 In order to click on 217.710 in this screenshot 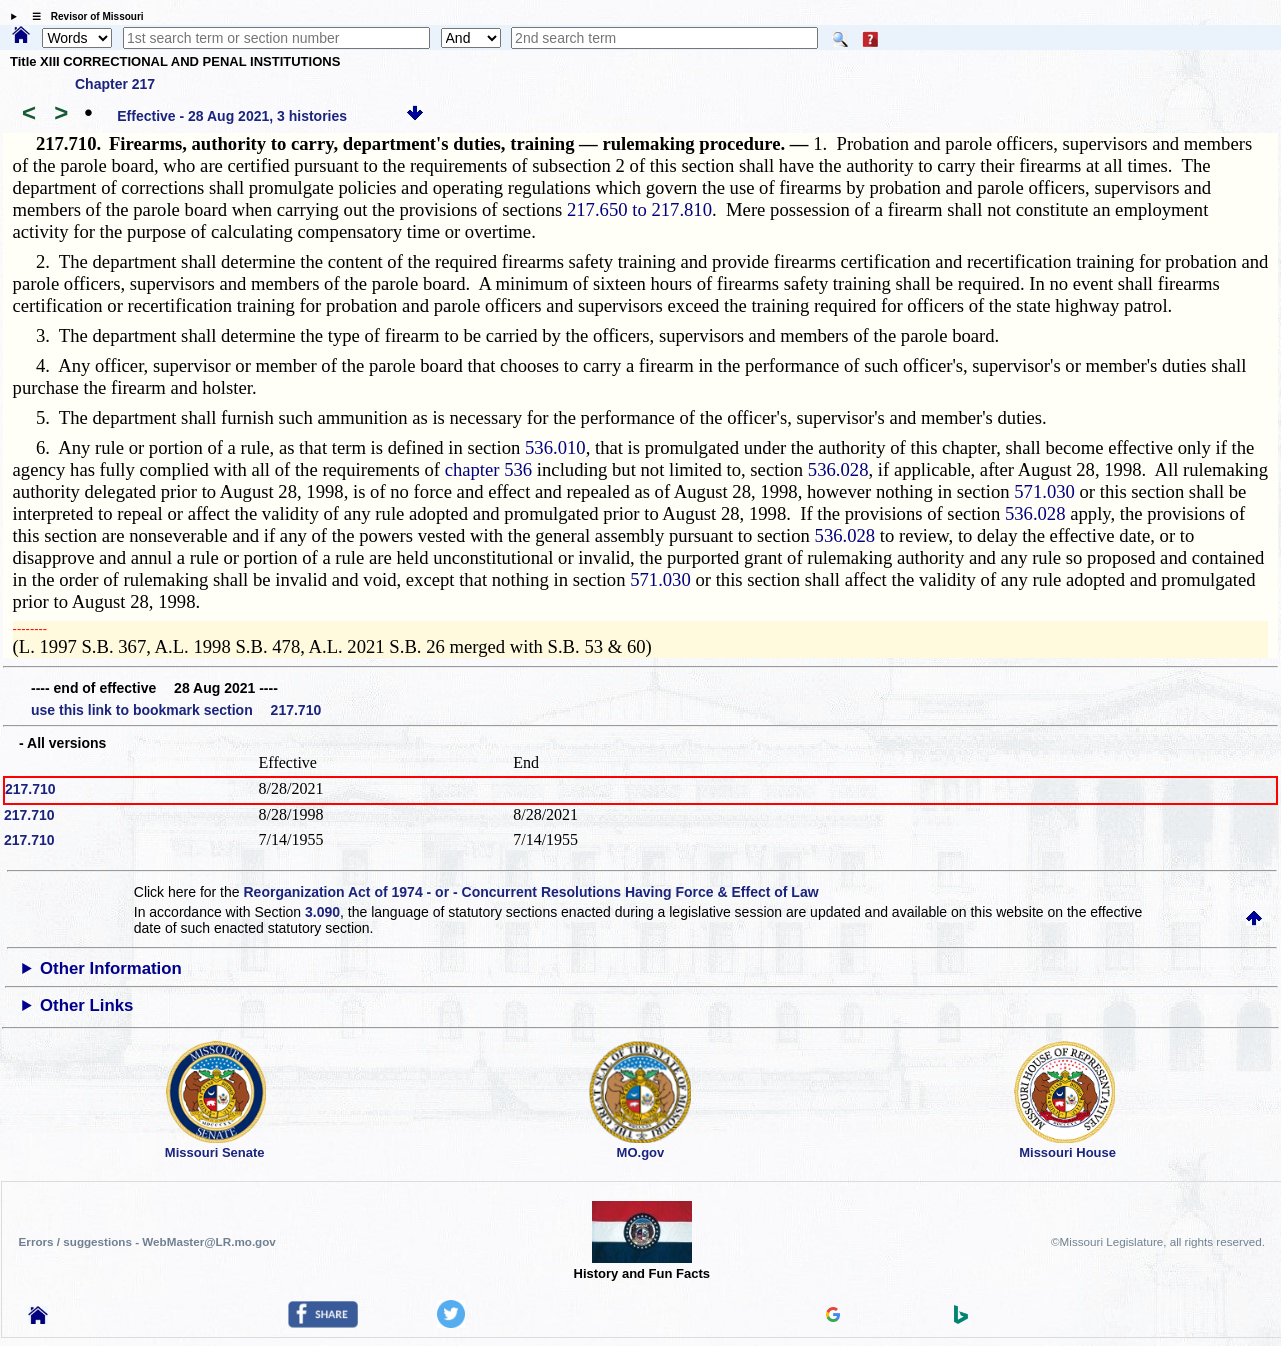, I will do `click(30, 789)`.